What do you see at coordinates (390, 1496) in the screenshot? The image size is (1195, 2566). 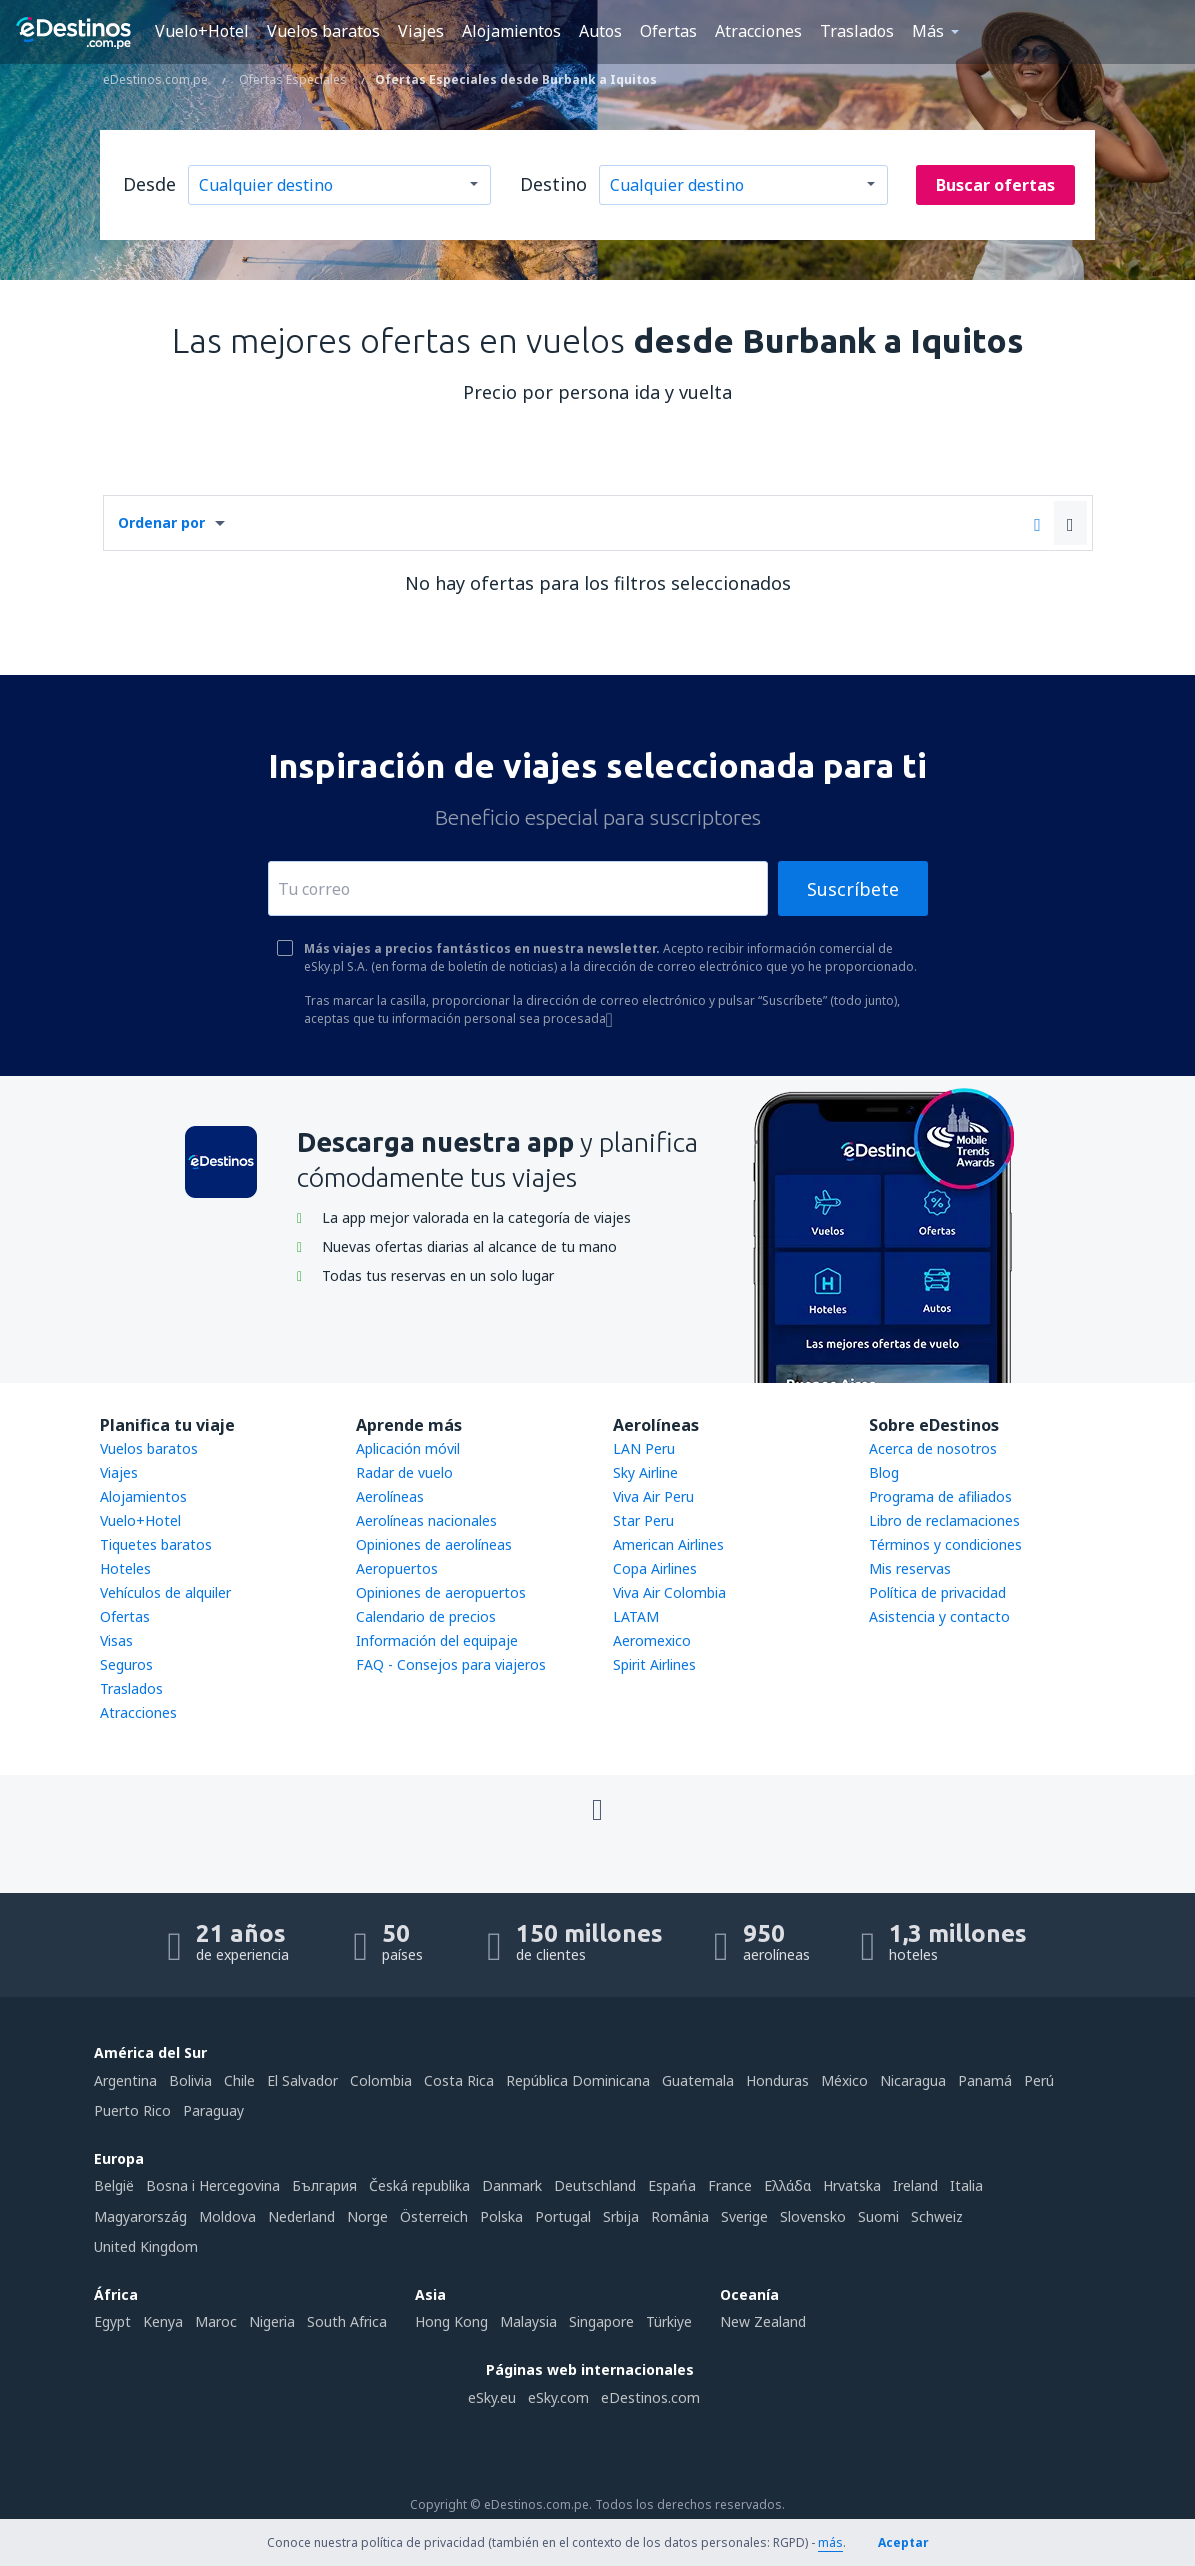 I see `Aerolíneas` at bounding box center [390, 1496].